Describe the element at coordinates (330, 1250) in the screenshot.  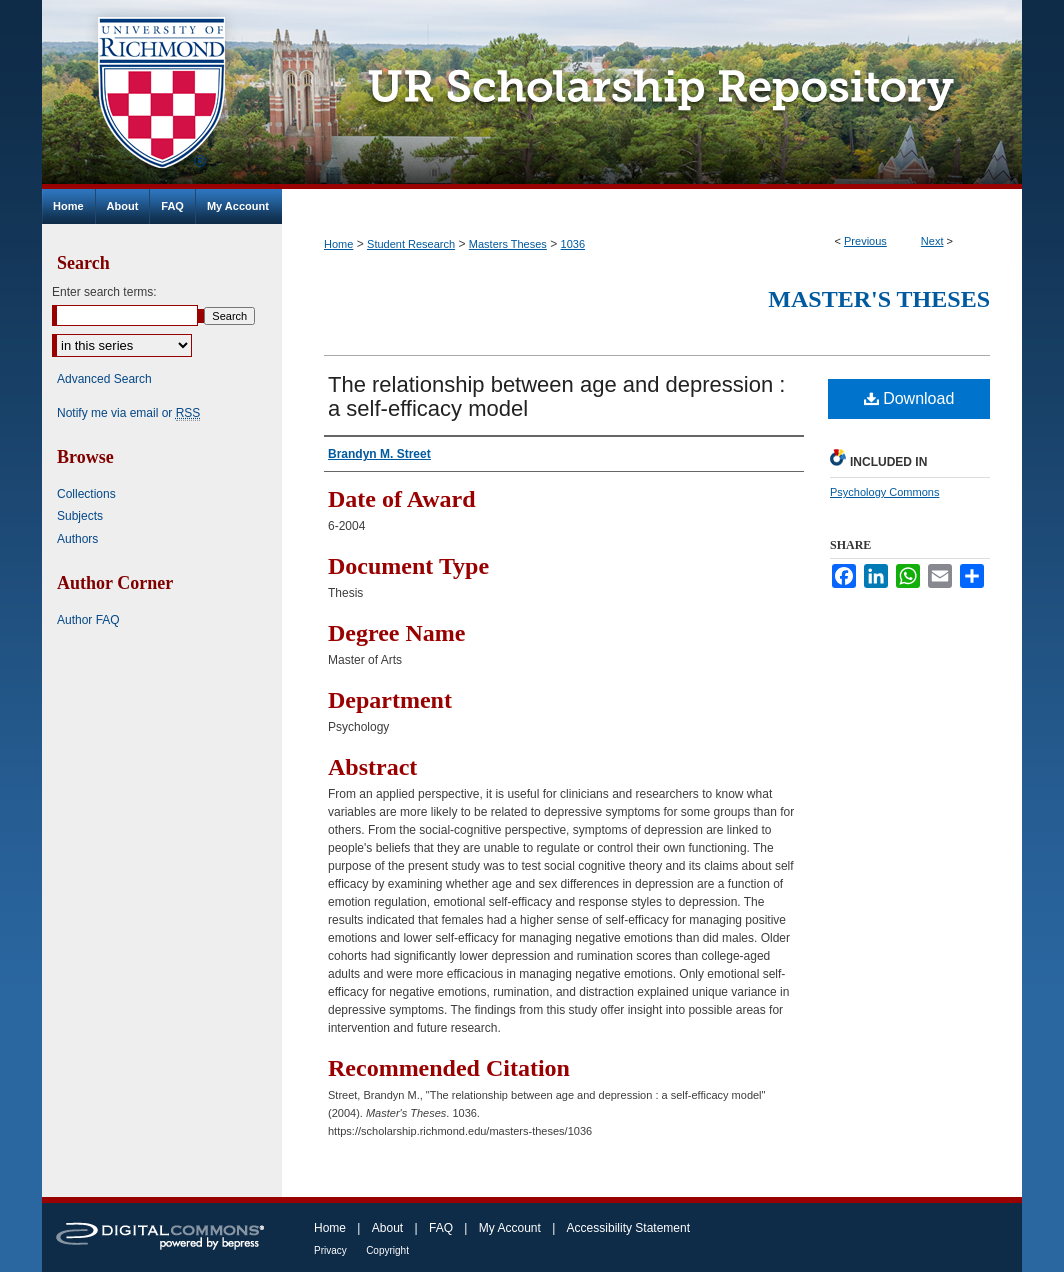
I see `Privacy` at that location.